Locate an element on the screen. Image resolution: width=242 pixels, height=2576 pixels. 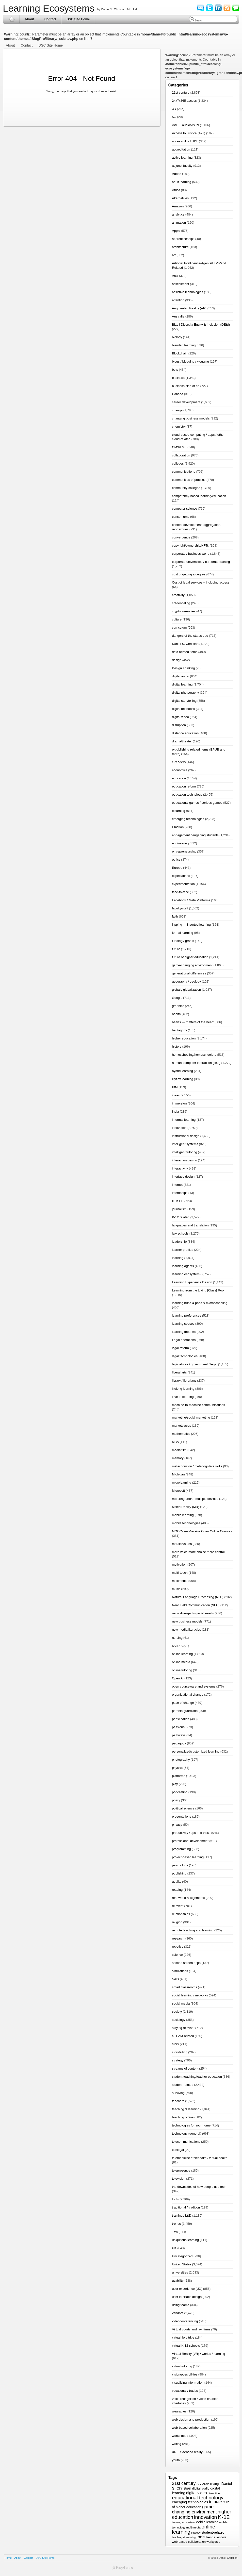
career development is located at coordinates (186, 402).